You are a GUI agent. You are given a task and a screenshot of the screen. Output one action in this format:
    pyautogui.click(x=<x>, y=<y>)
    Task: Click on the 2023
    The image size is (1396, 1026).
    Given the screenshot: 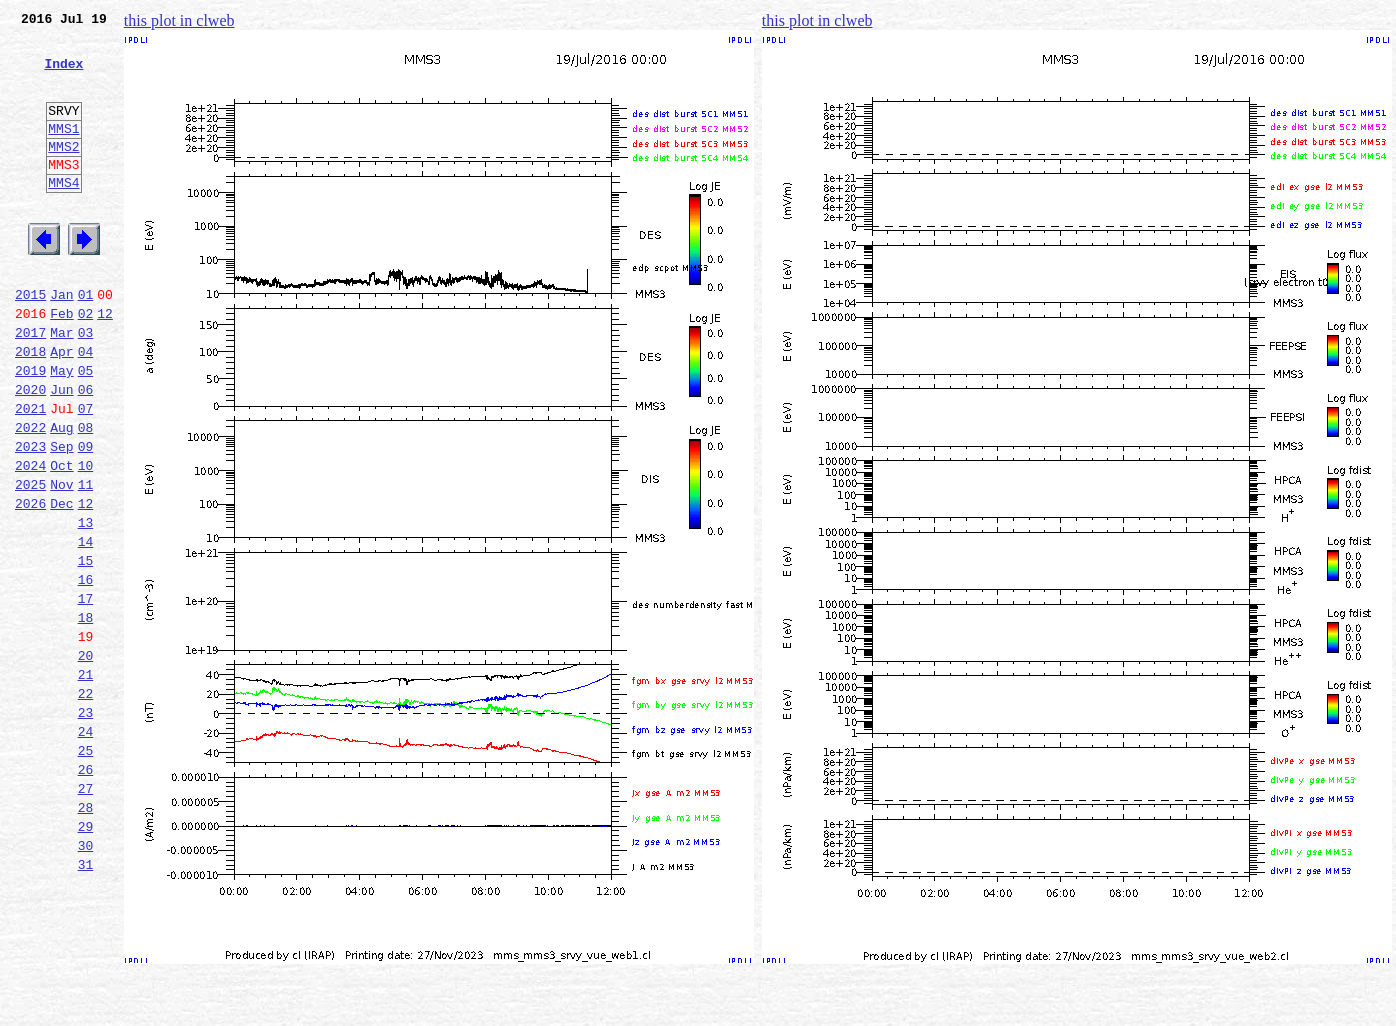 What is the action you would take?
    pyautogui.click(x=30, y=518)
    